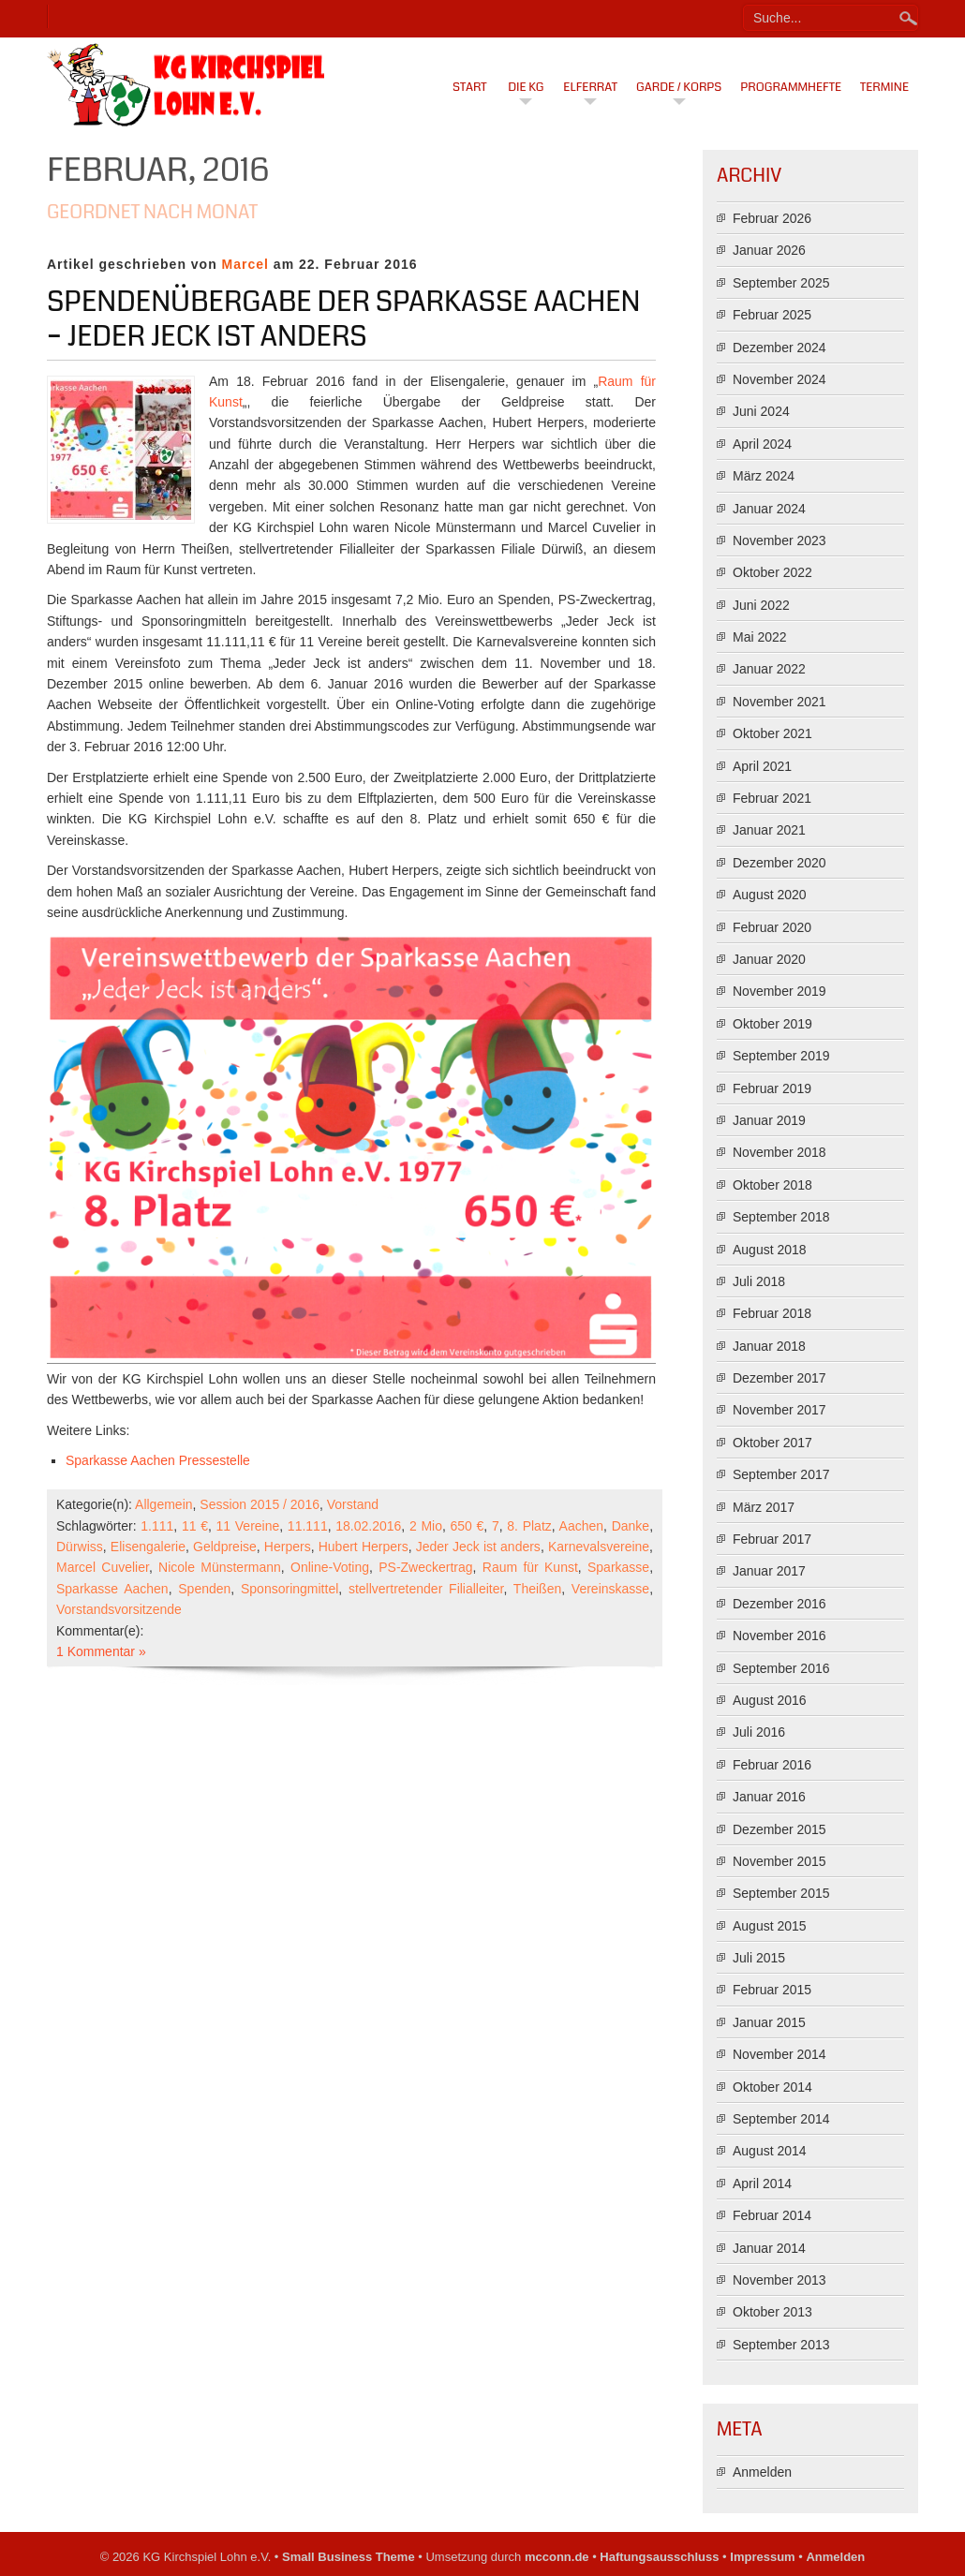 The height and width of the screenshot is (2576, 965). What do you see at coordinates (659, 2557) in the screenshot?
I see `Haftungsausschluss` at bounding box center [659, 2557].